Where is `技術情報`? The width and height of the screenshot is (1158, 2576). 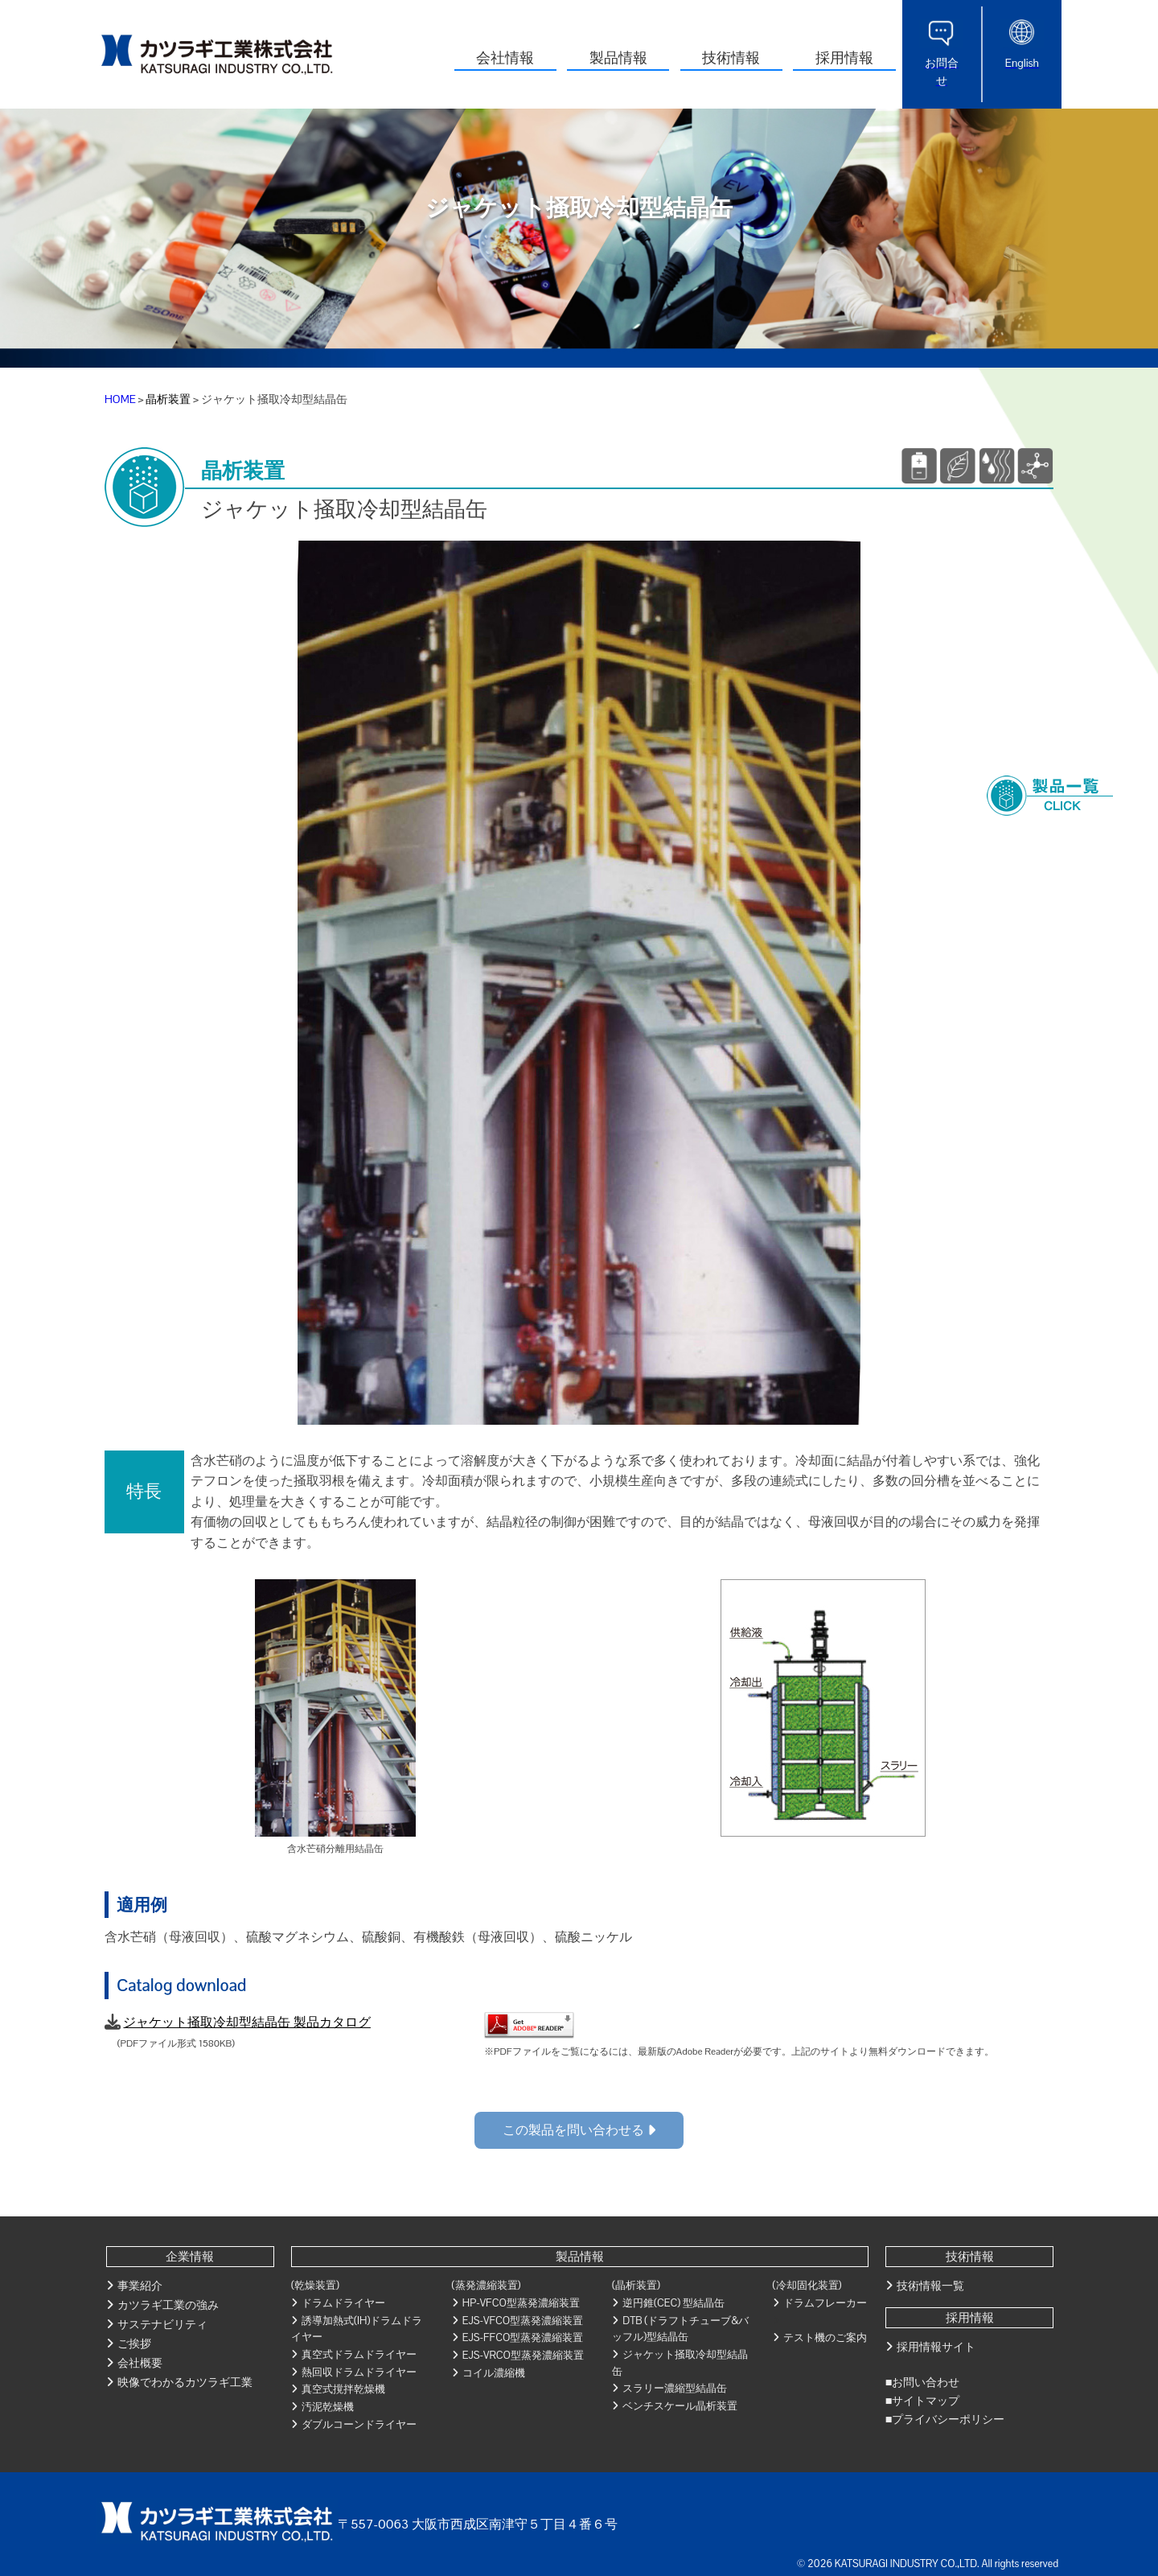
技術情報 is located at coordinates (731, 57).